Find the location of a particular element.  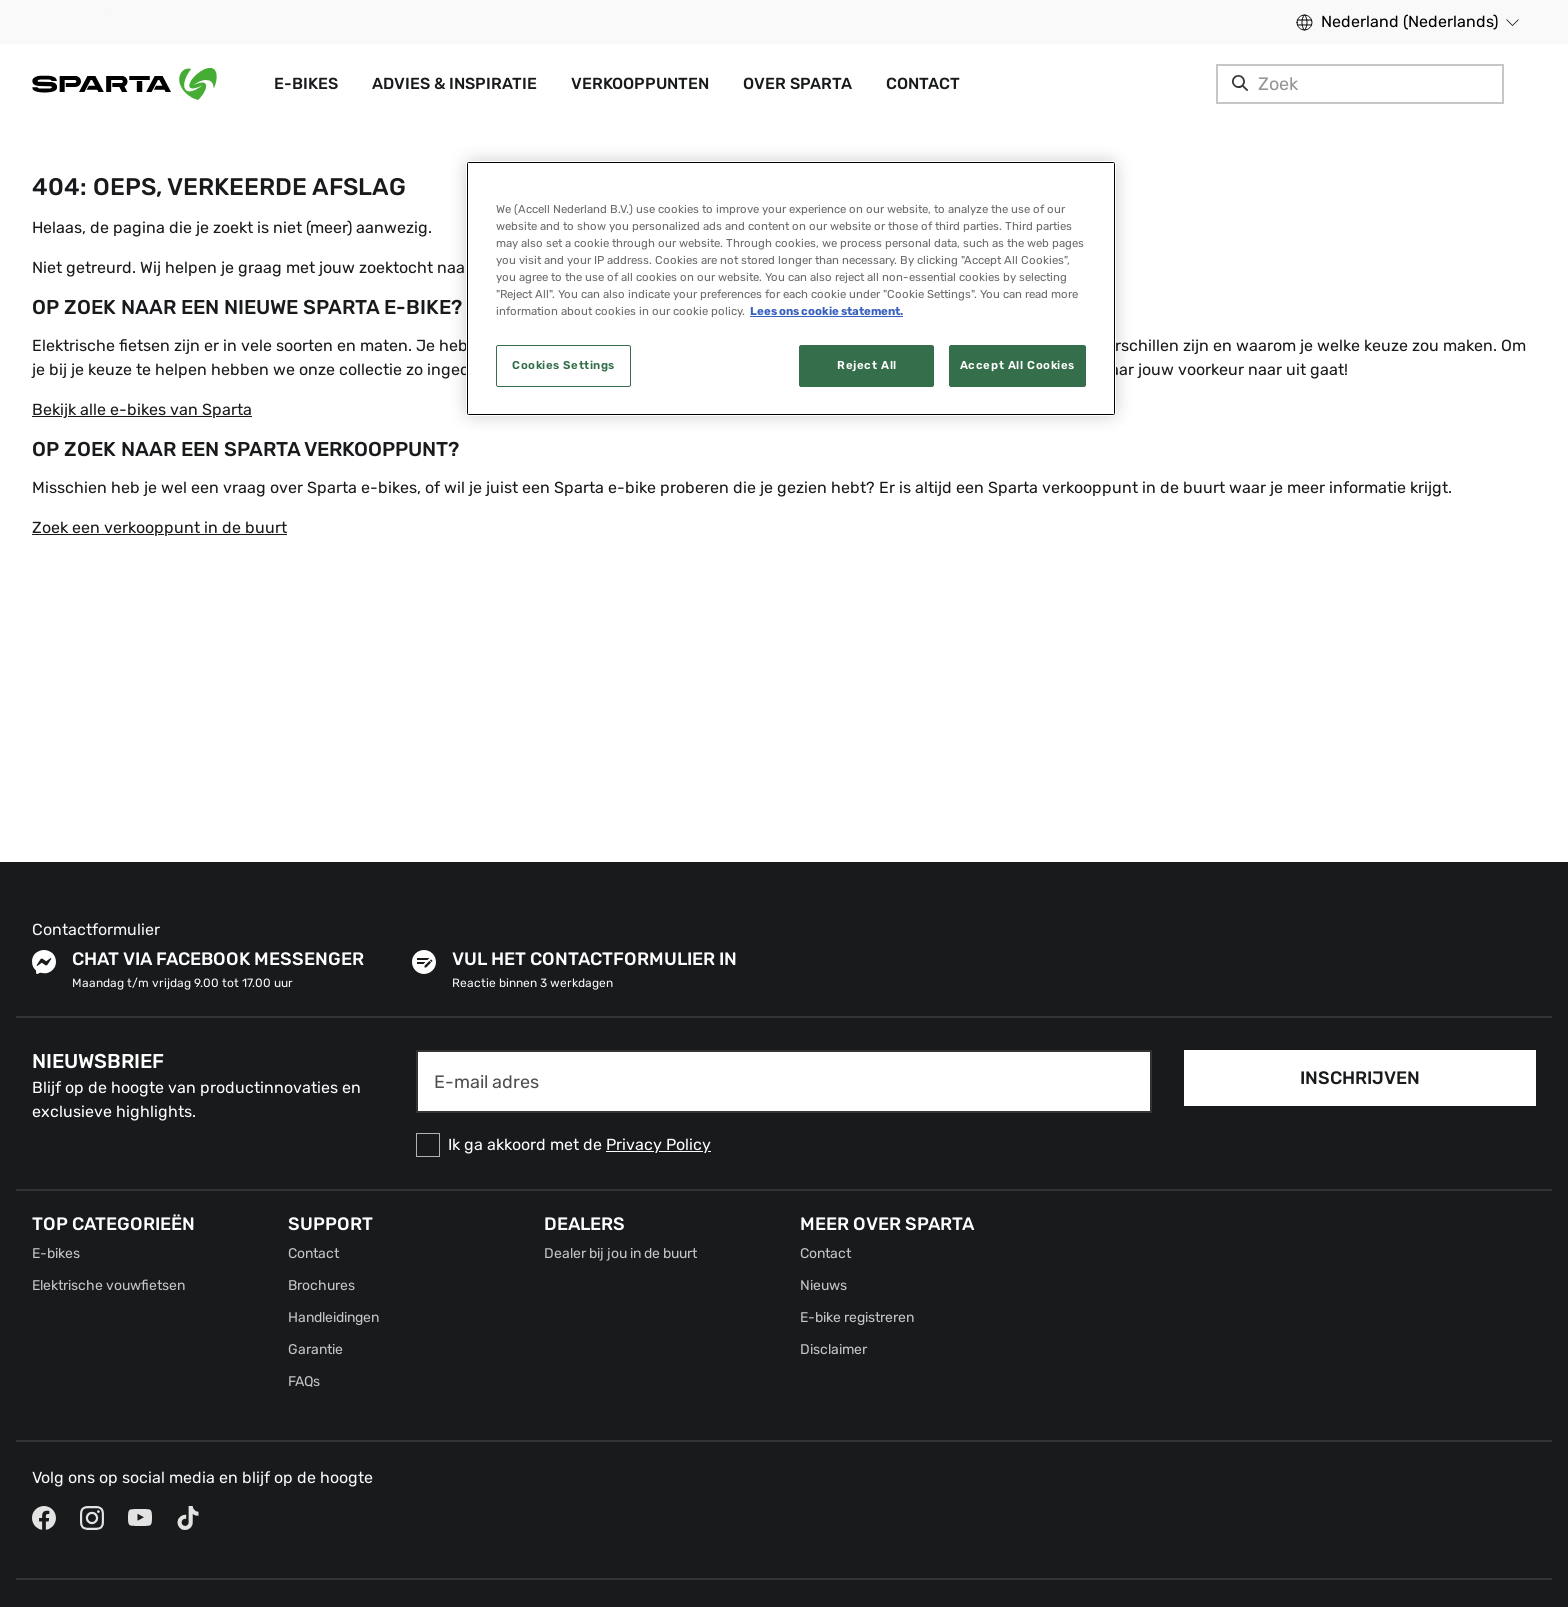

Privacy Policy is located at coordinates (658, 1144).